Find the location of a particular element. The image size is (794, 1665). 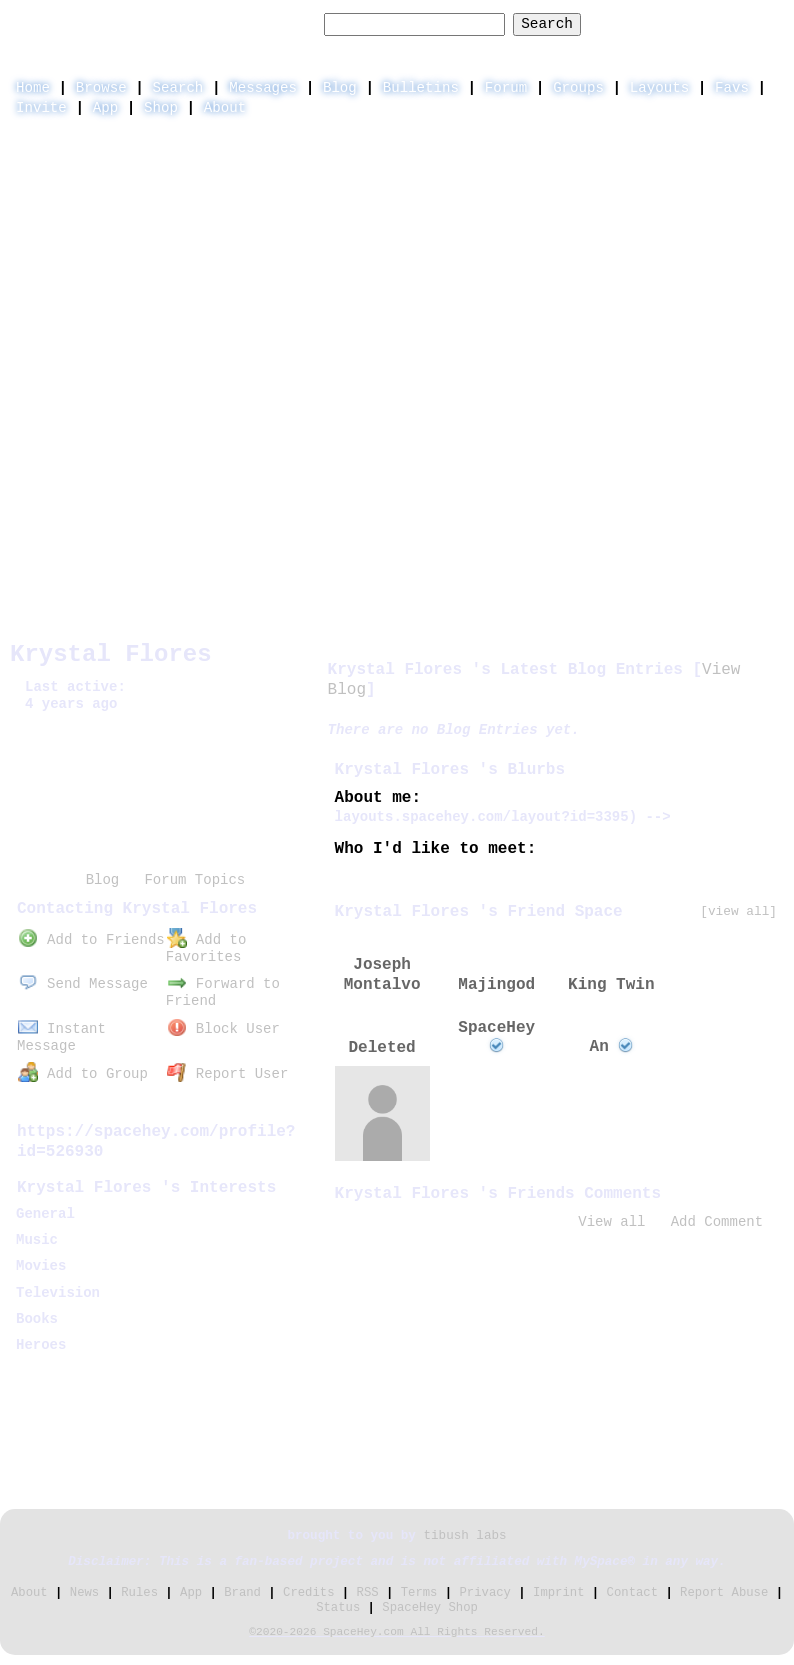

Blog is located at coordinates (340, 88).